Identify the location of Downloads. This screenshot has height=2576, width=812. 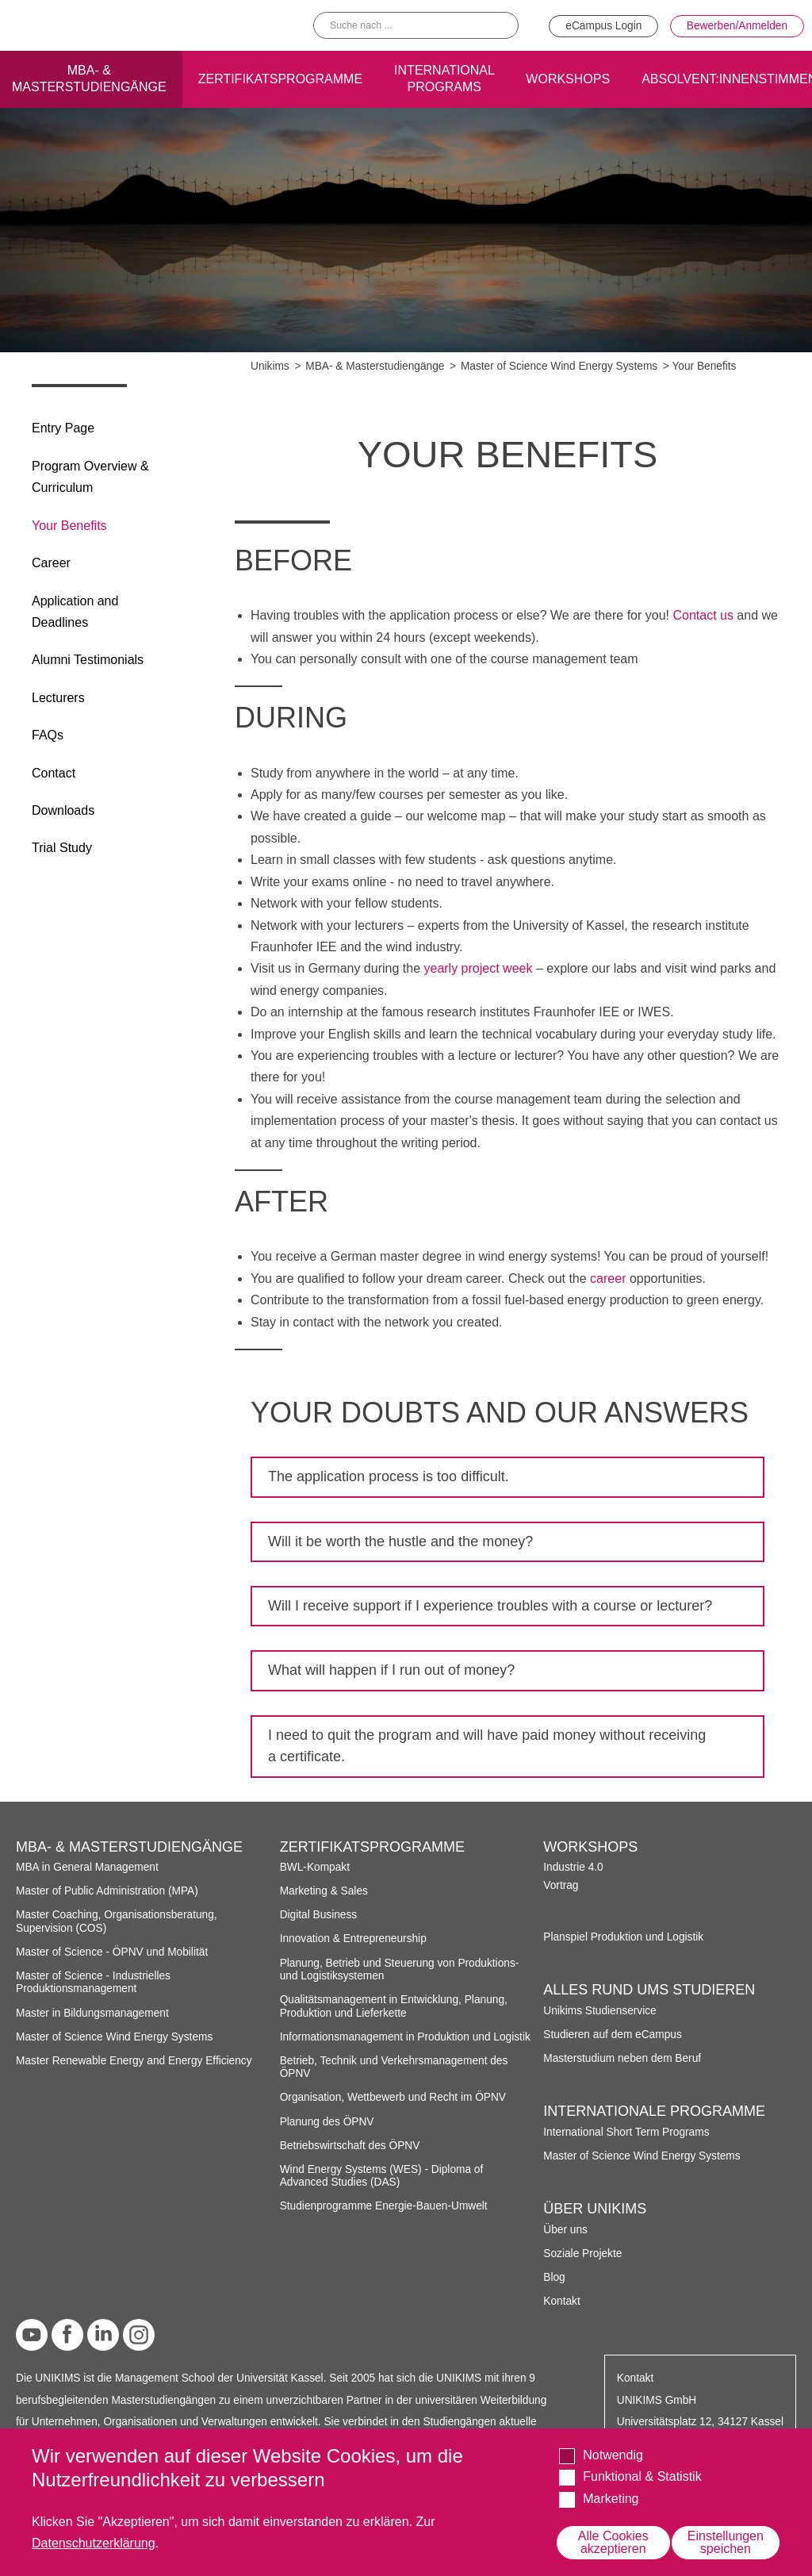
(63, 810).